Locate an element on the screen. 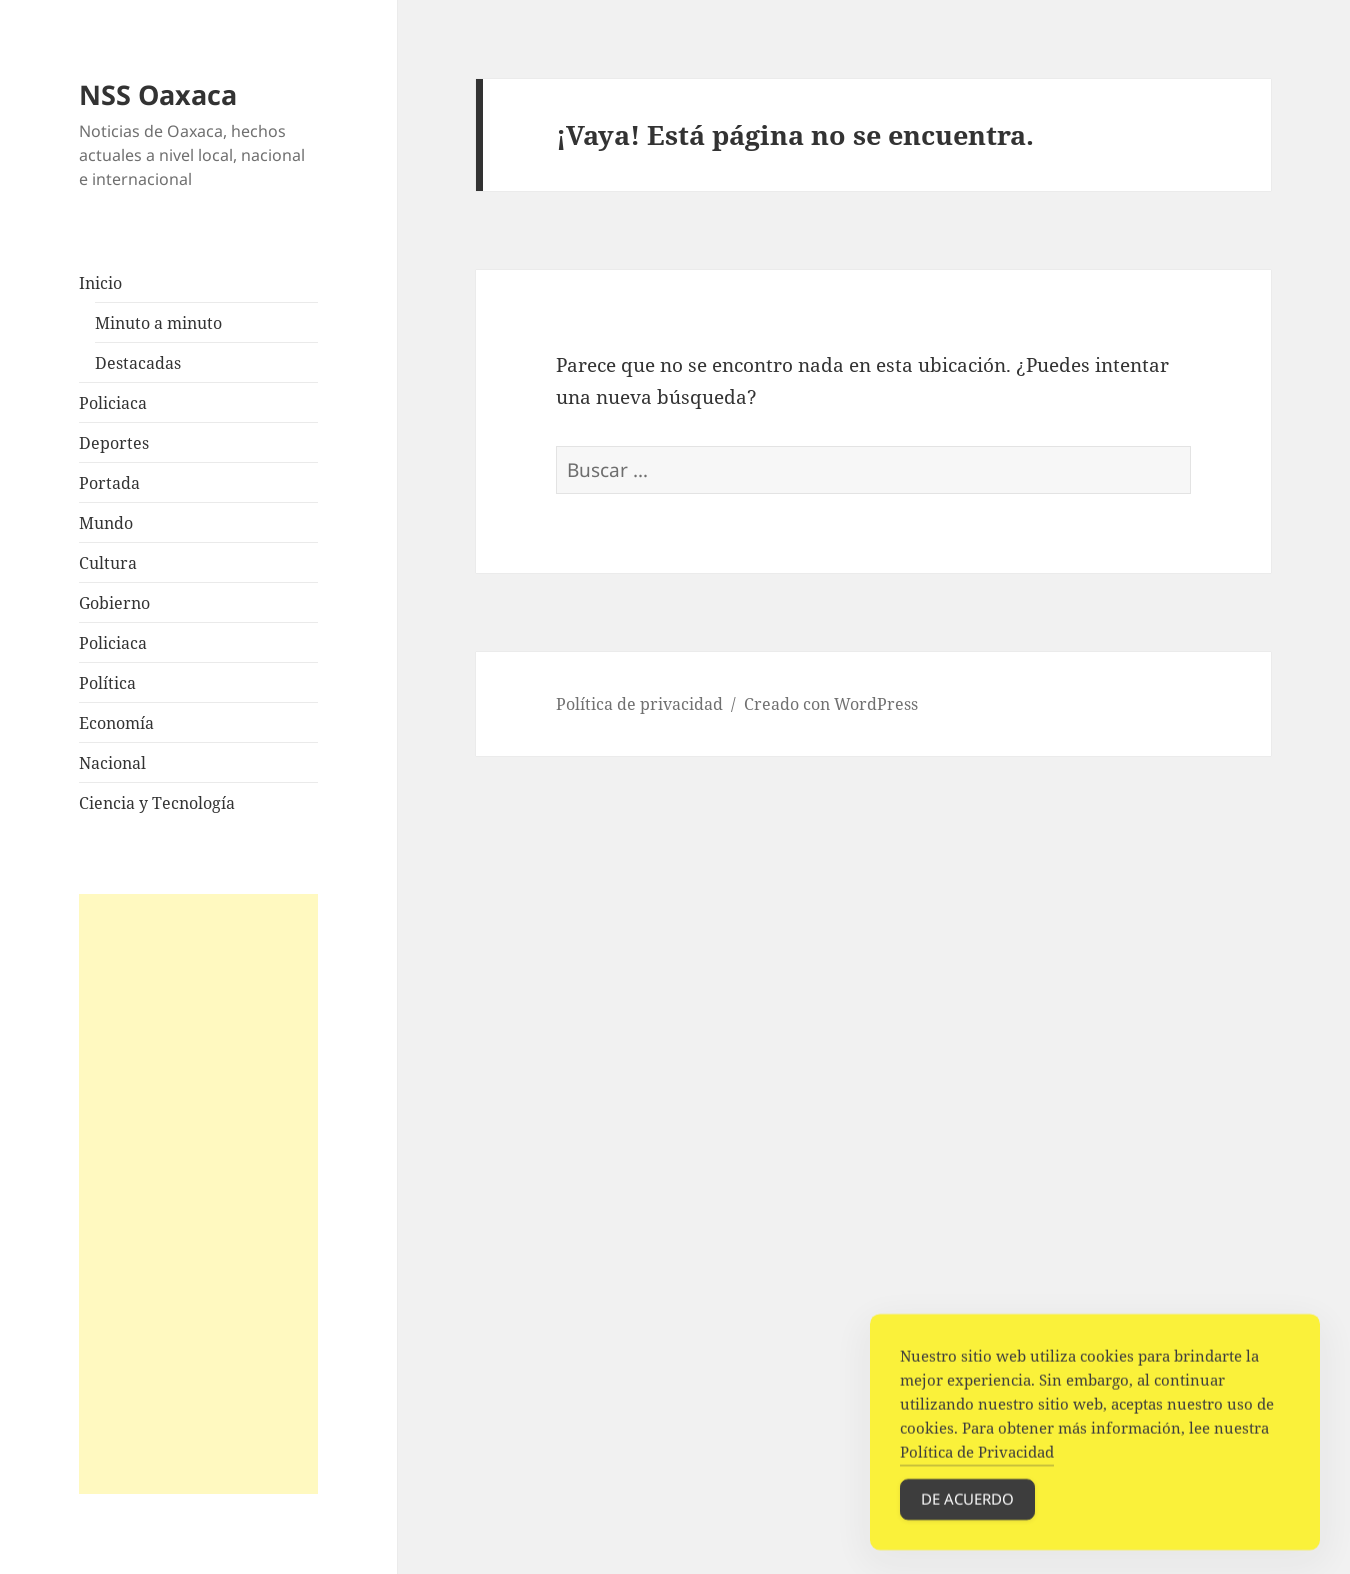 The width and height of the screenshot is (1350, 1574). Creado con WordPress is located at coordinates (831, 704).